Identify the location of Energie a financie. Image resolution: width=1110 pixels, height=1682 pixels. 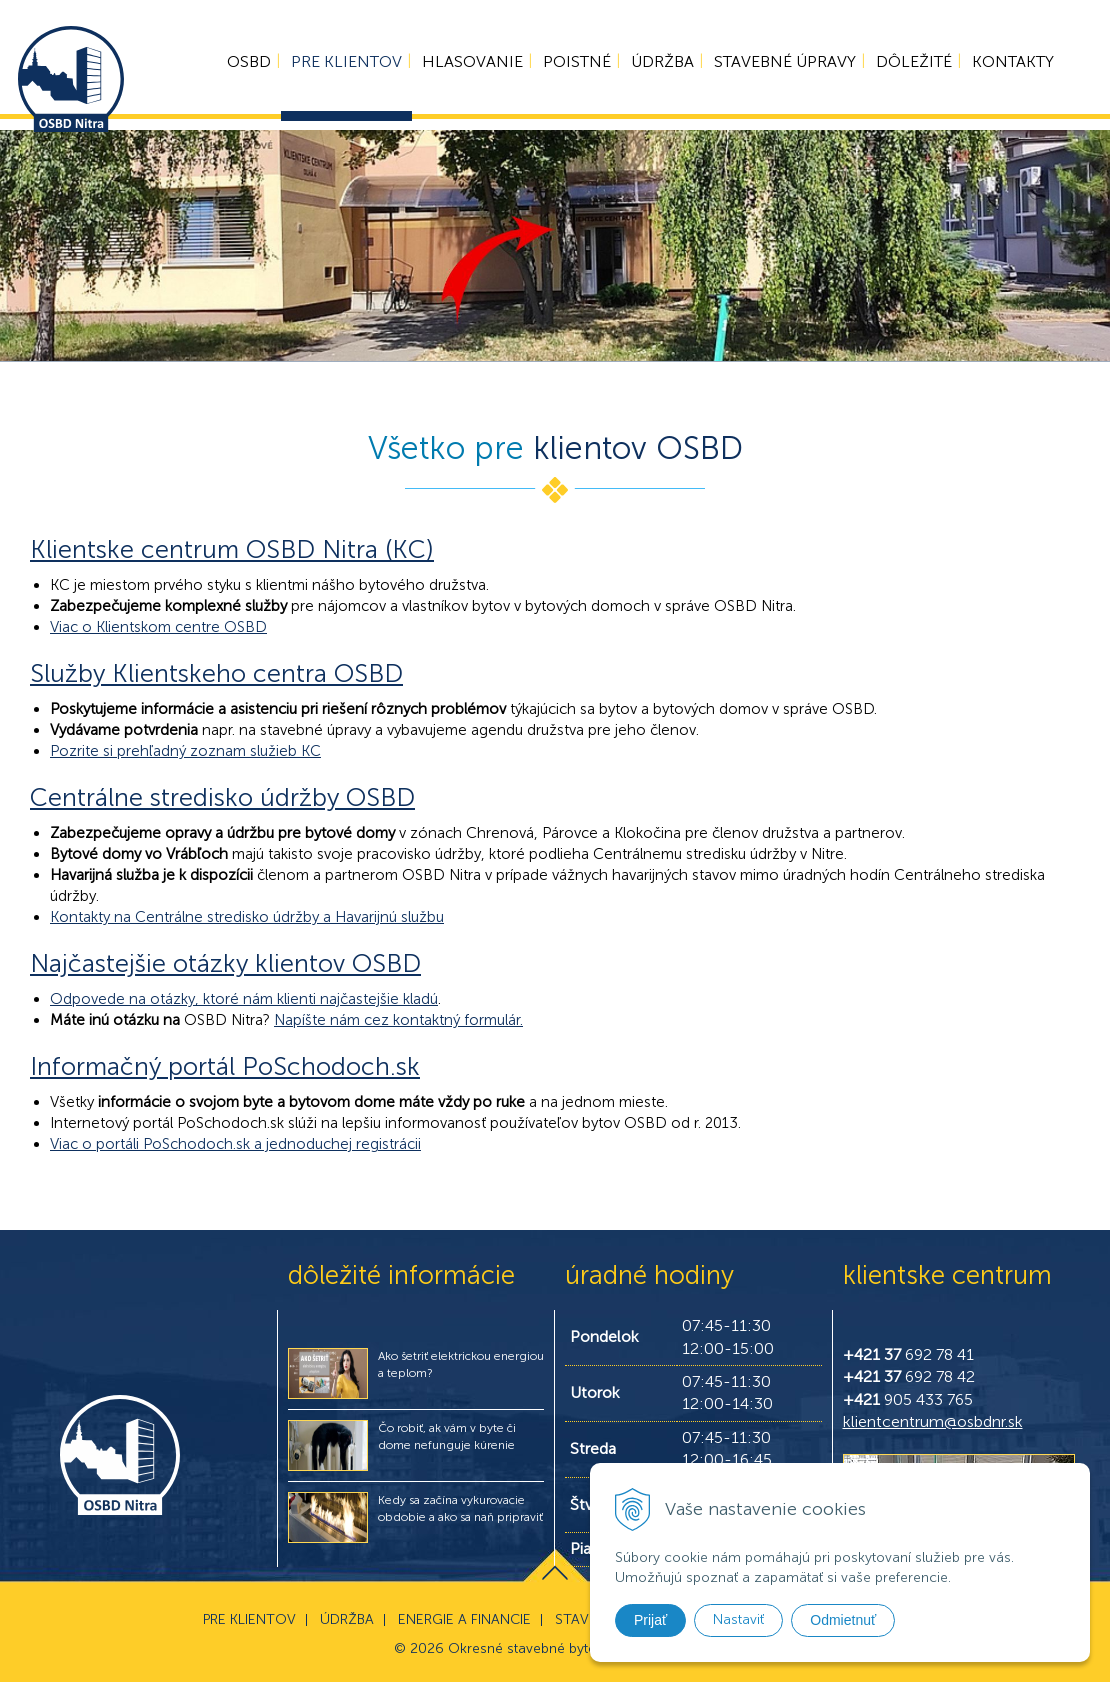
(464, 1619).